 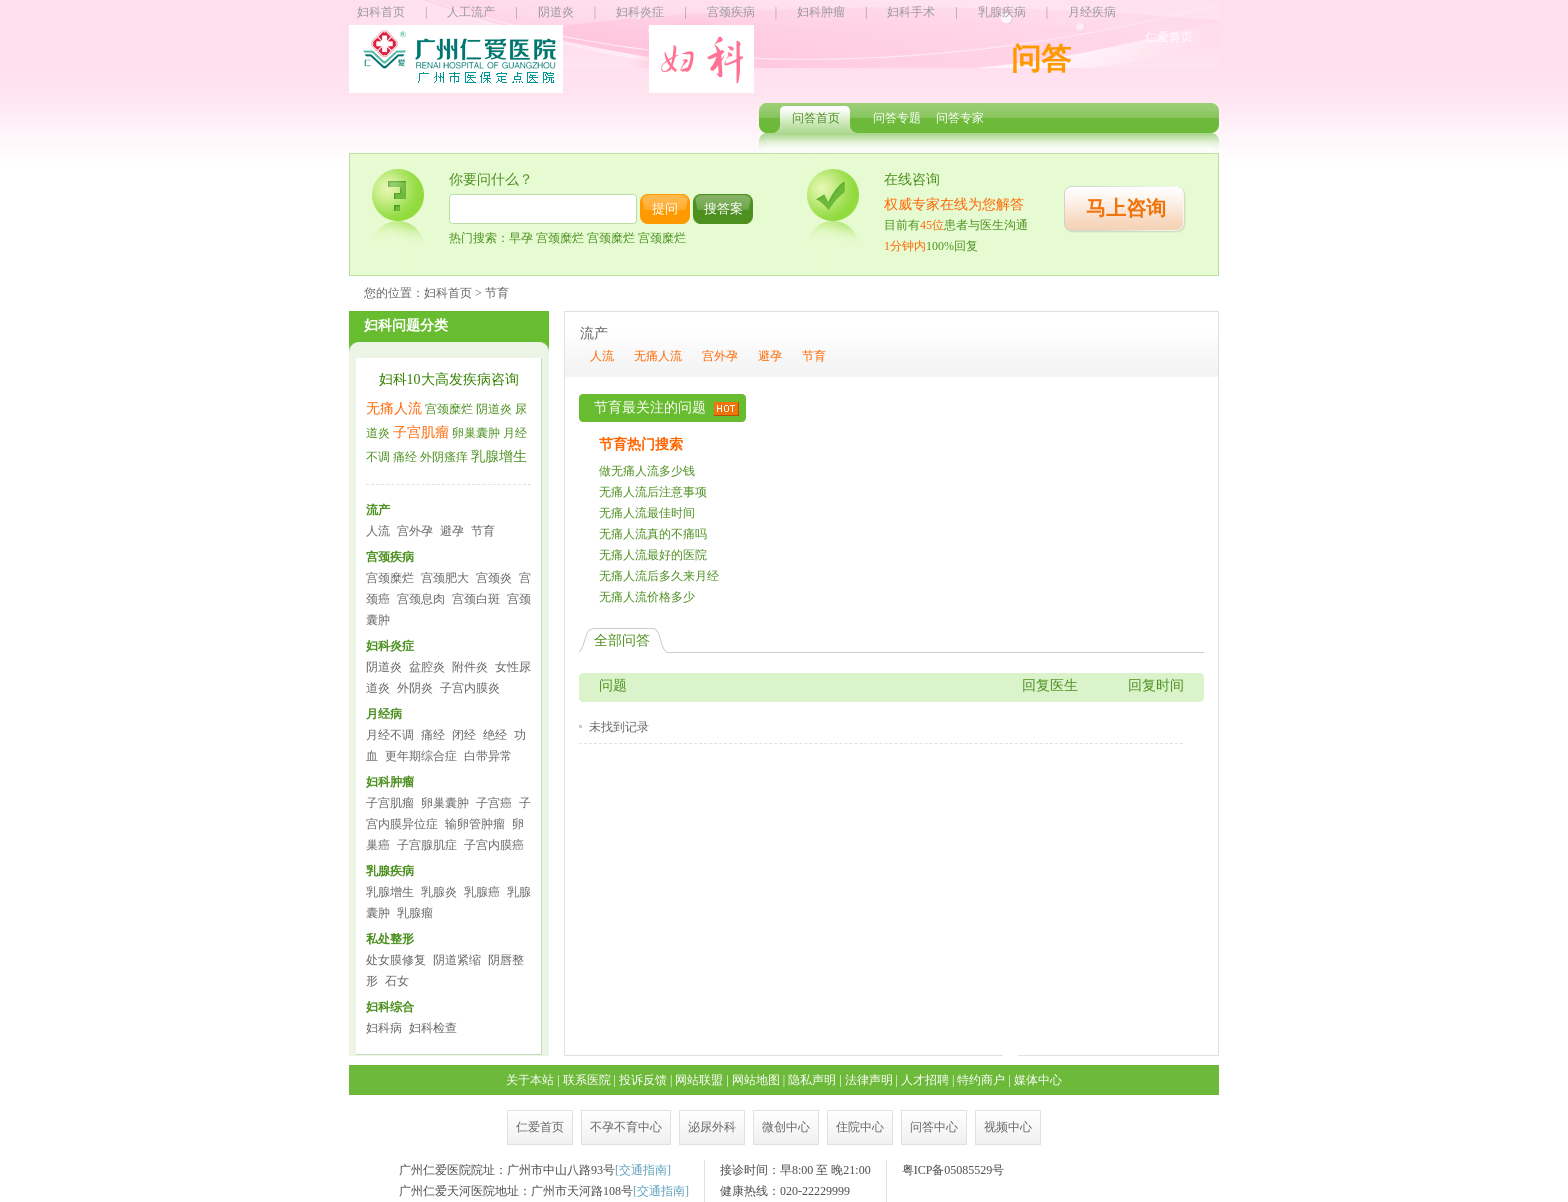 What do you see at coordinates (530, 1080) in the screenshot?
I see `关于本站` at bounding box center [530, 1080].